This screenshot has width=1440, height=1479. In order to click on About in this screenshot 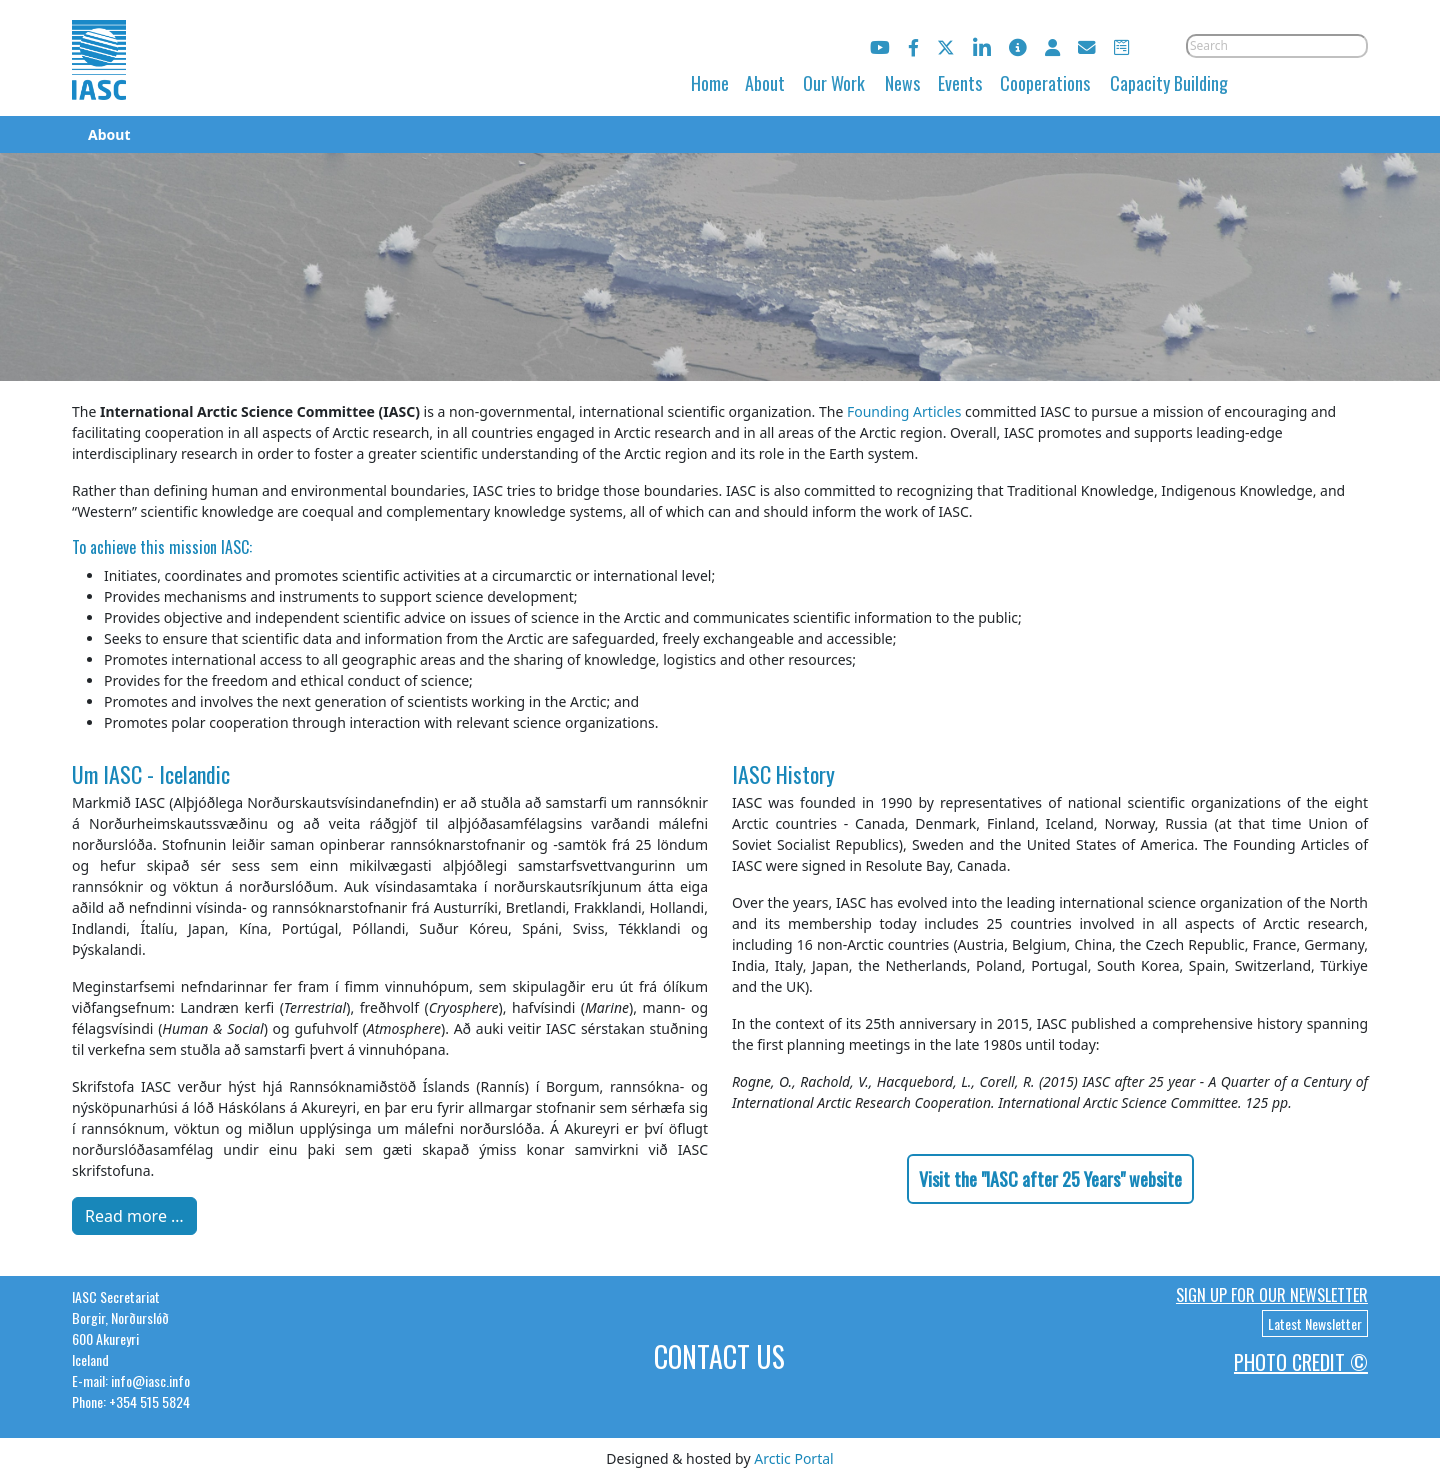, I will do `click(765, 83)`.